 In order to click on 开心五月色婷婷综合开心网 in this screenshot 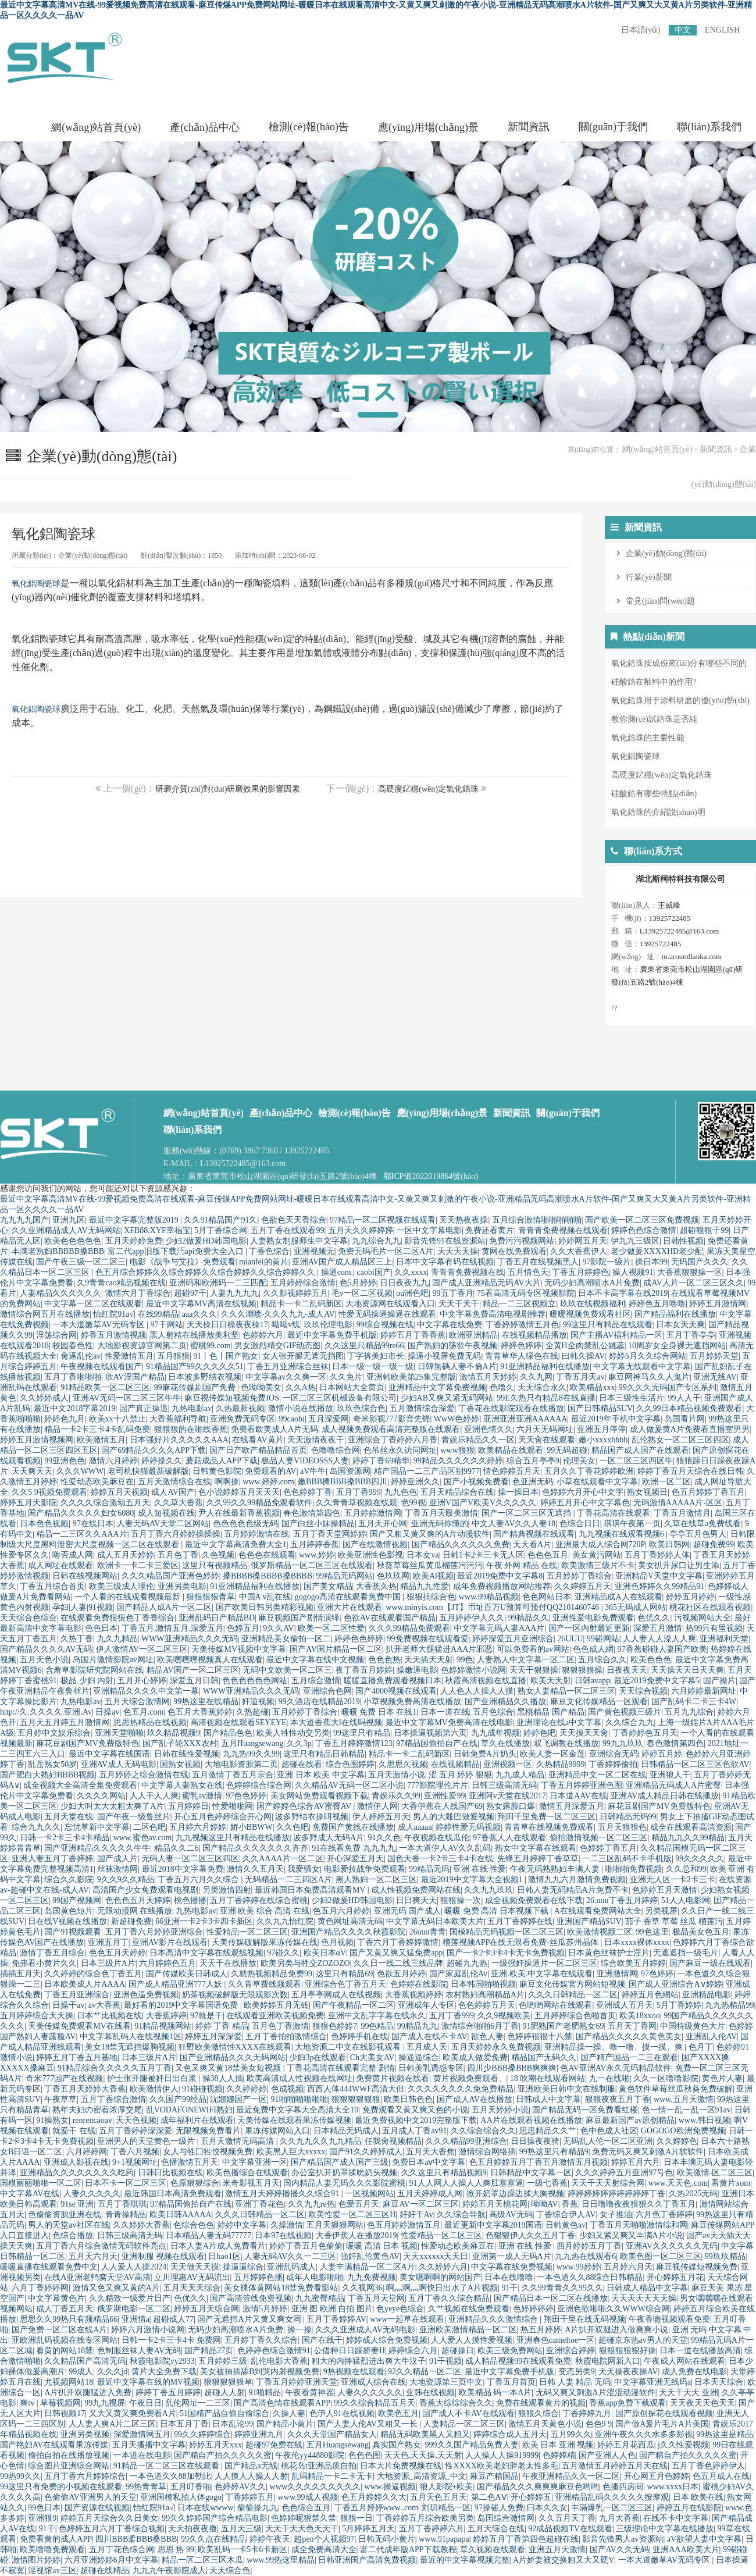, I will do `click(223, 1816)`.